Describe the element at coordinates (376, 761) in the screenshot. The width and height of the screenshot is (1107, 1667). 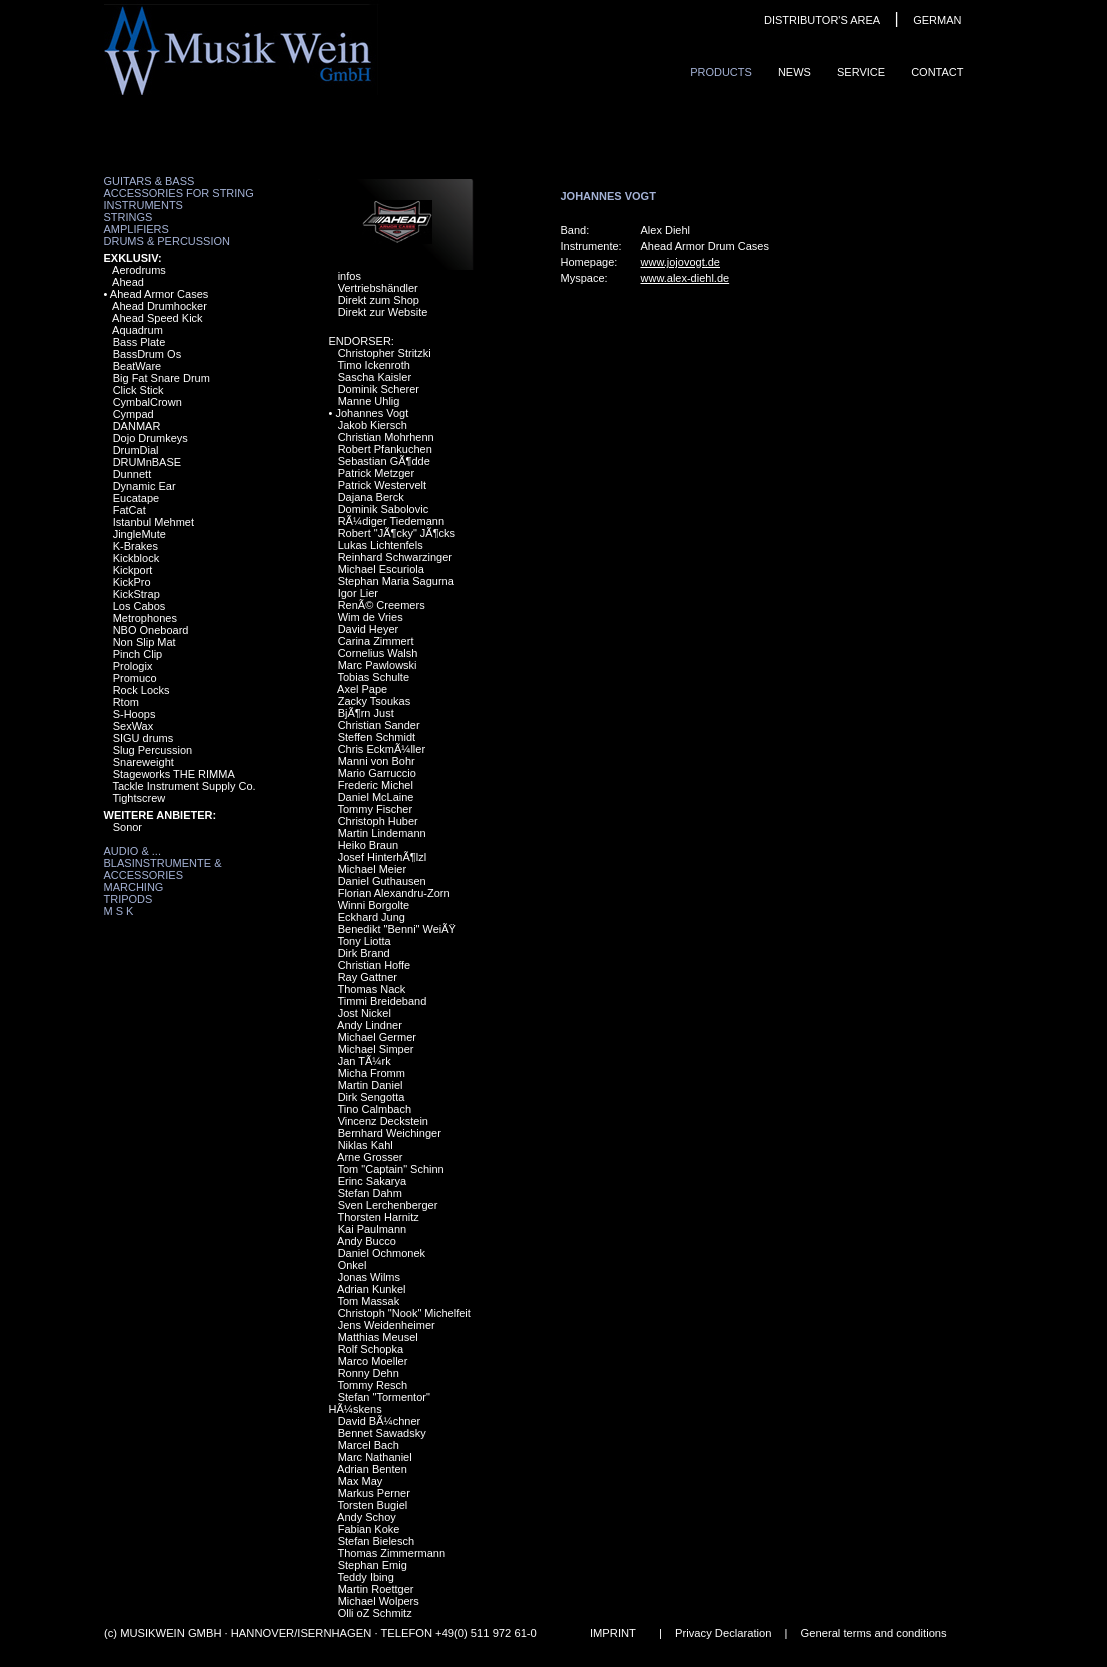
I see `Manni von Bohr` at that location.